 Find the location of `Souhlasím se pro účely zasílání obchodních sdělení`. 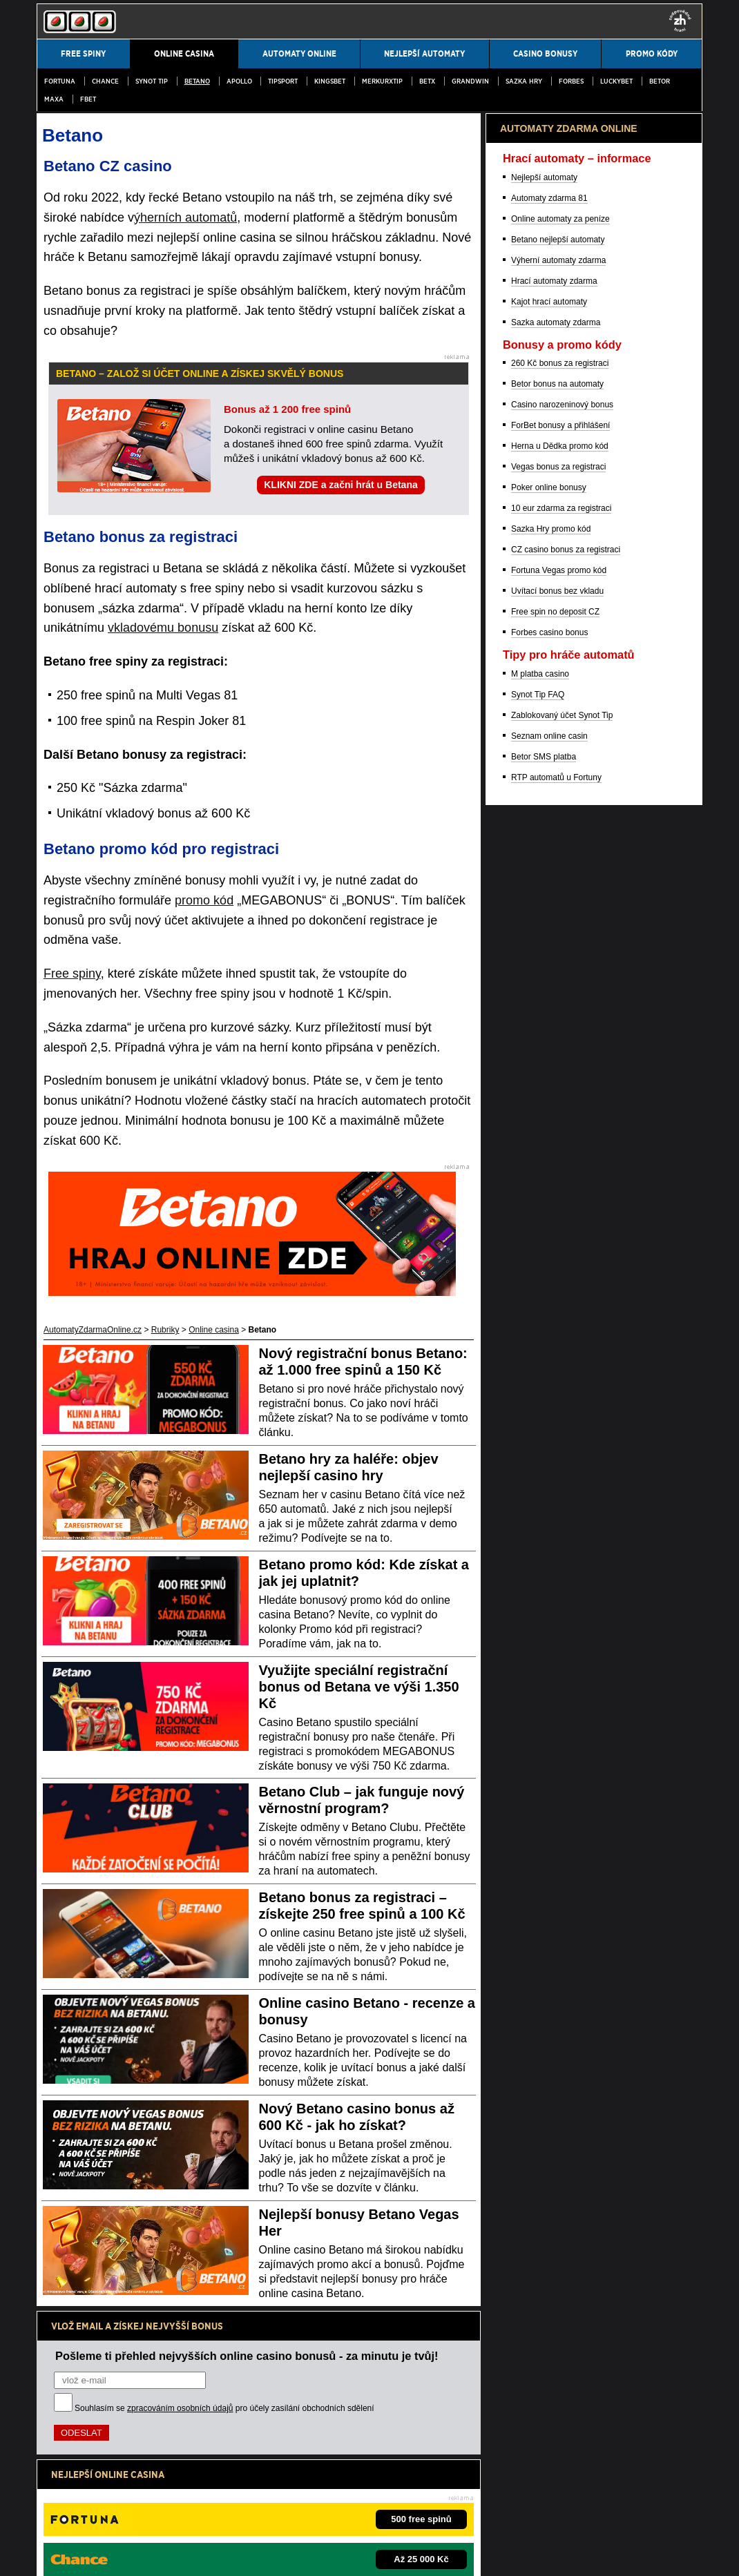

Souhlasím se pro účely zasílání obchodních sdělení is located at coordinates (224, 2408).